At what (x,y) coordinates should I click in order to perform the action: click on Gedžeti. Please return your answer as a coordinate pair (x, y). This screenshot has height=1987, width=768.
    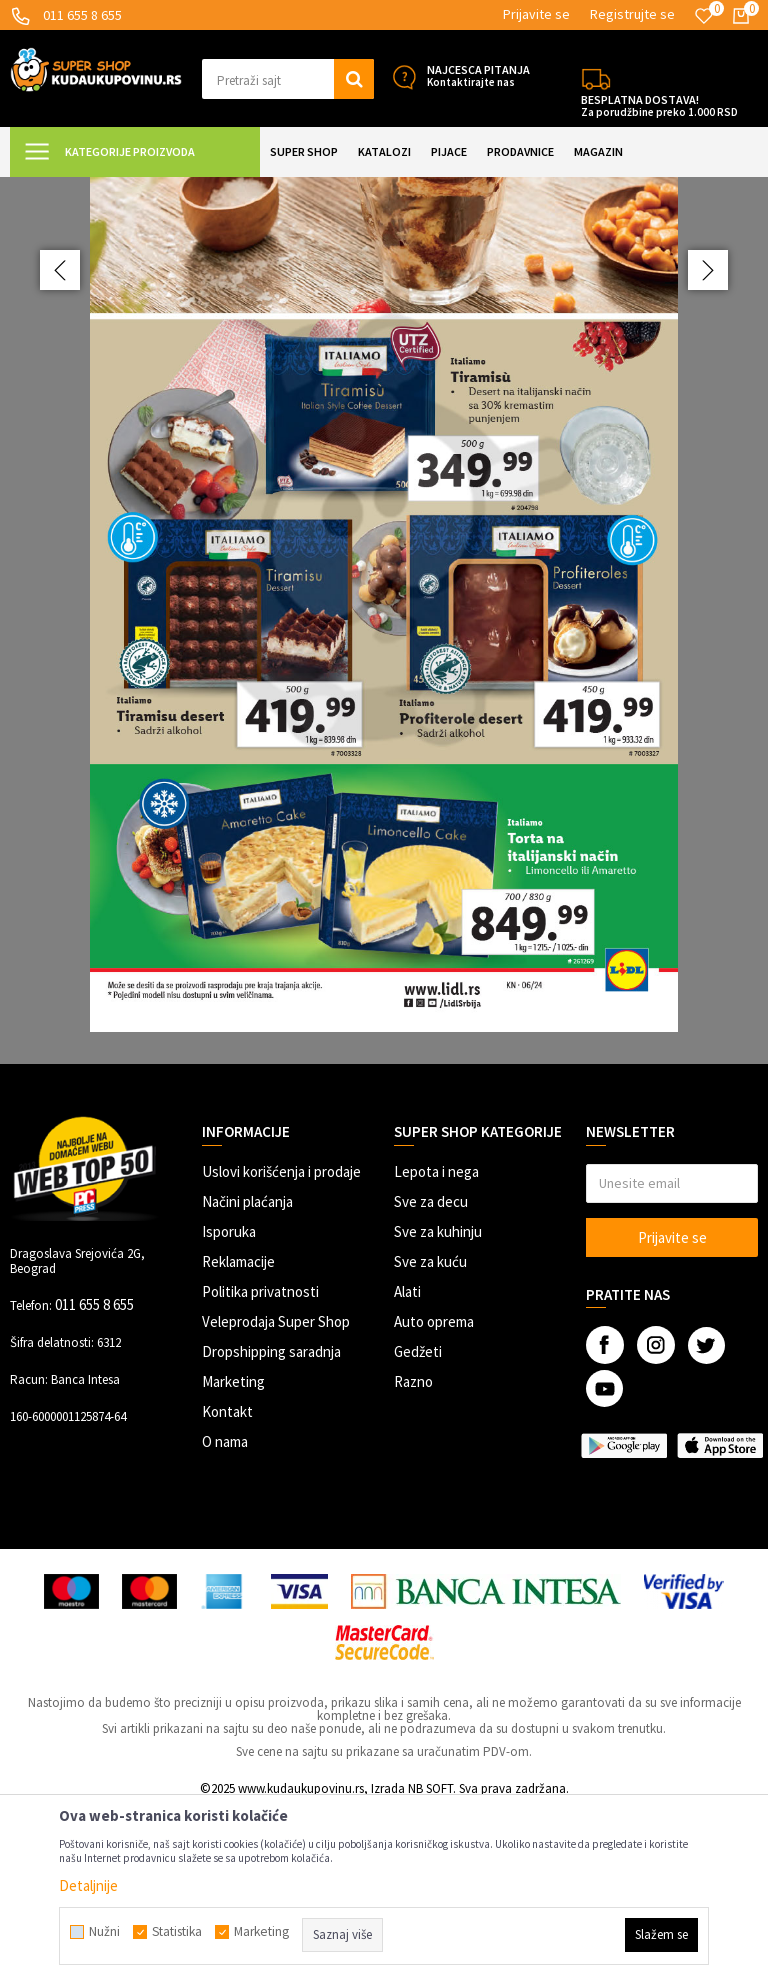
    Looking at the image, I should click on (418, 1528).